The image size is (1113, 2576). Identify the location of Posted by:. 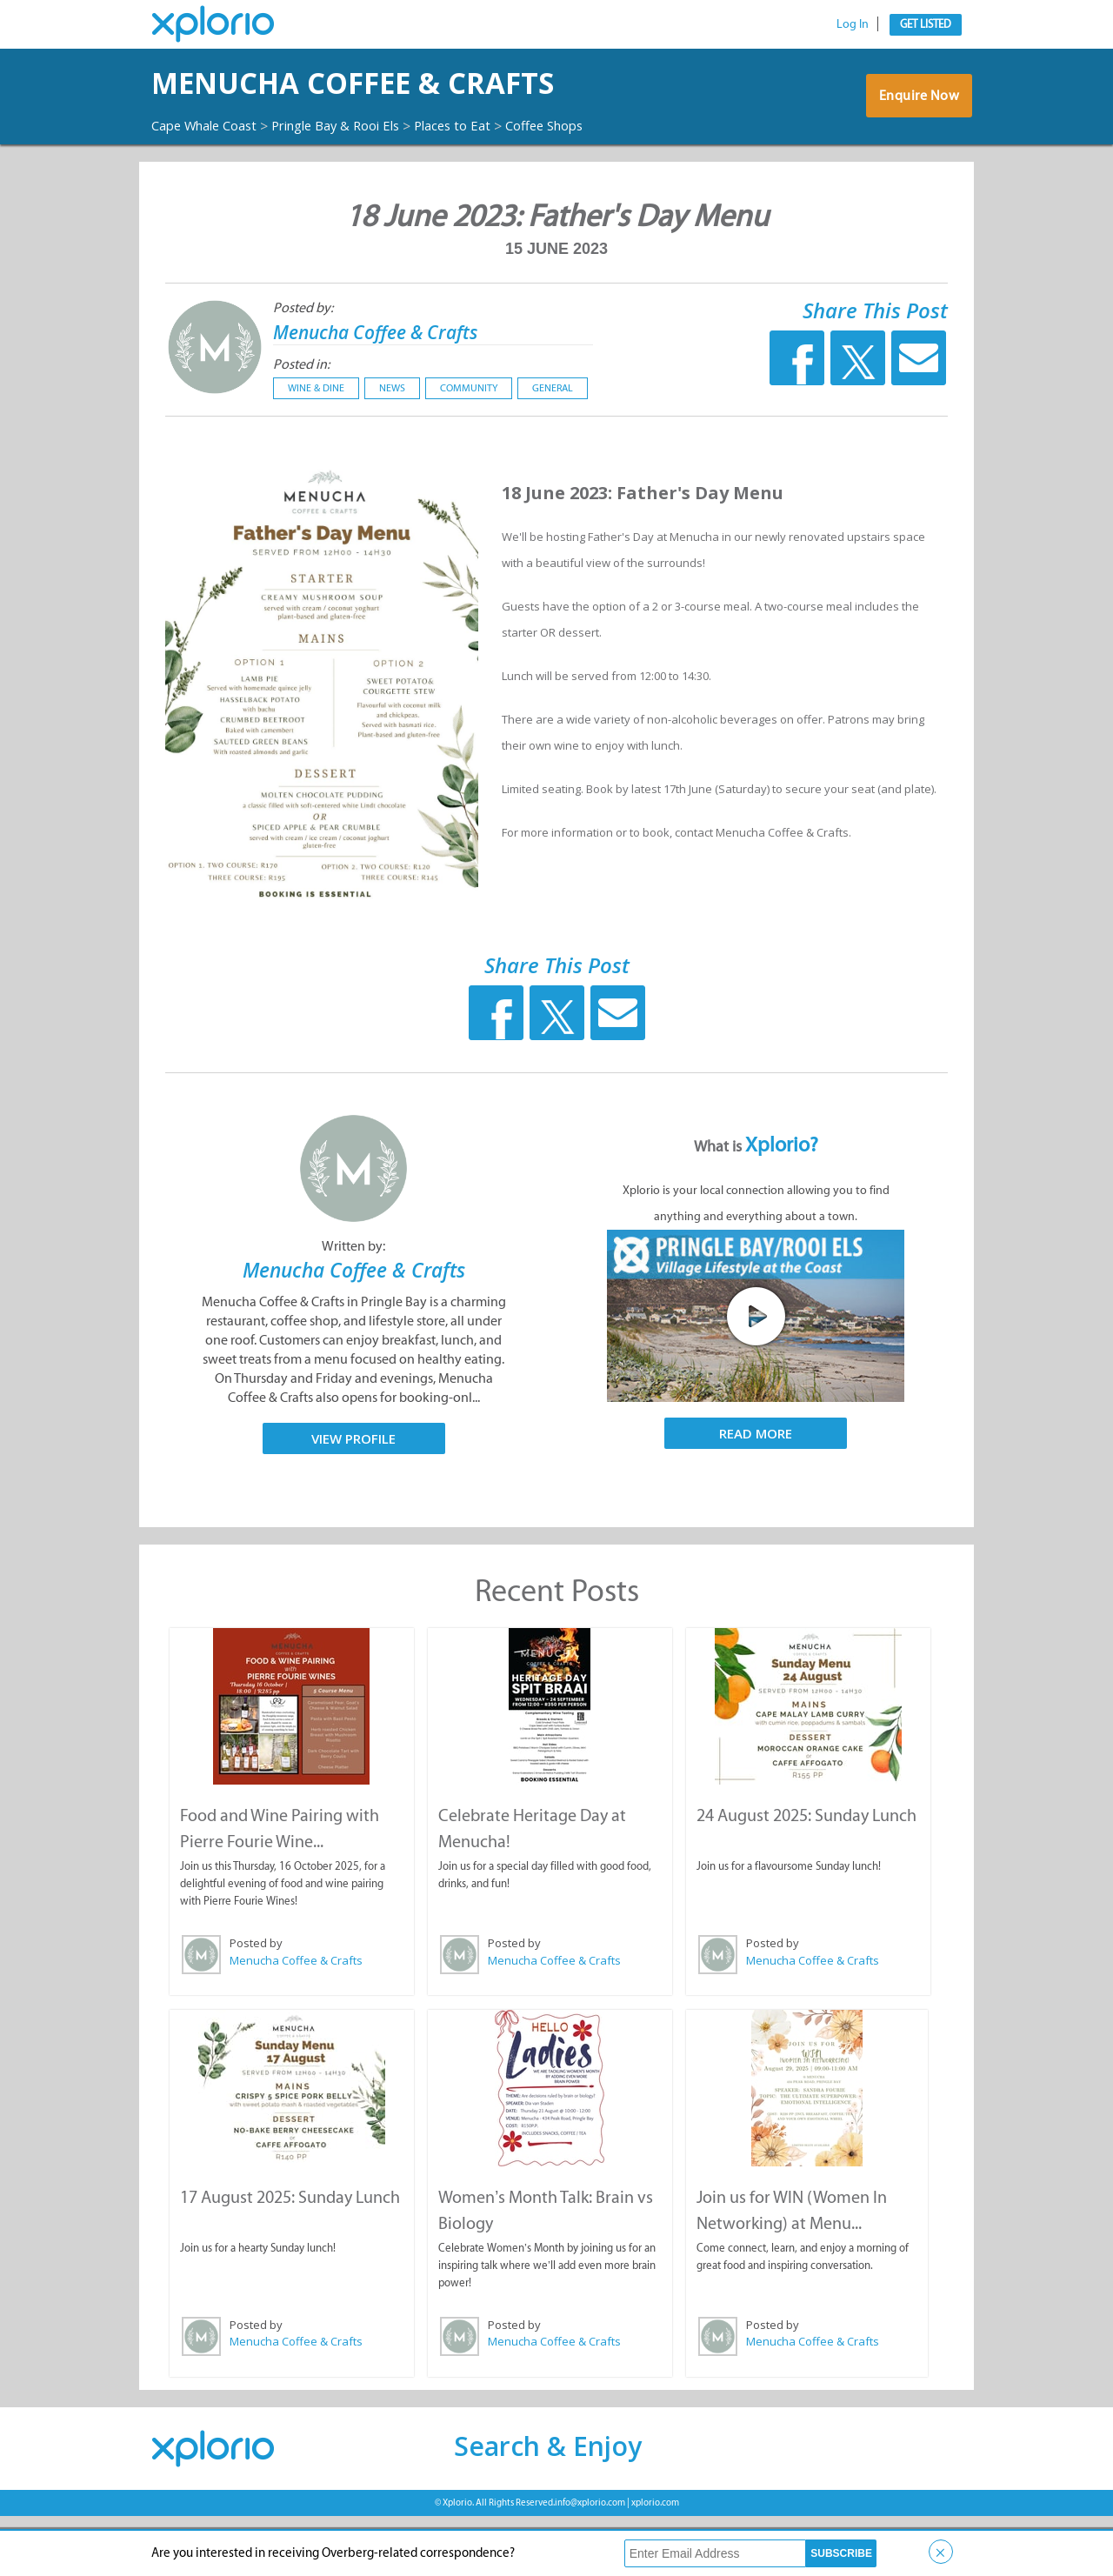
(303, 371).